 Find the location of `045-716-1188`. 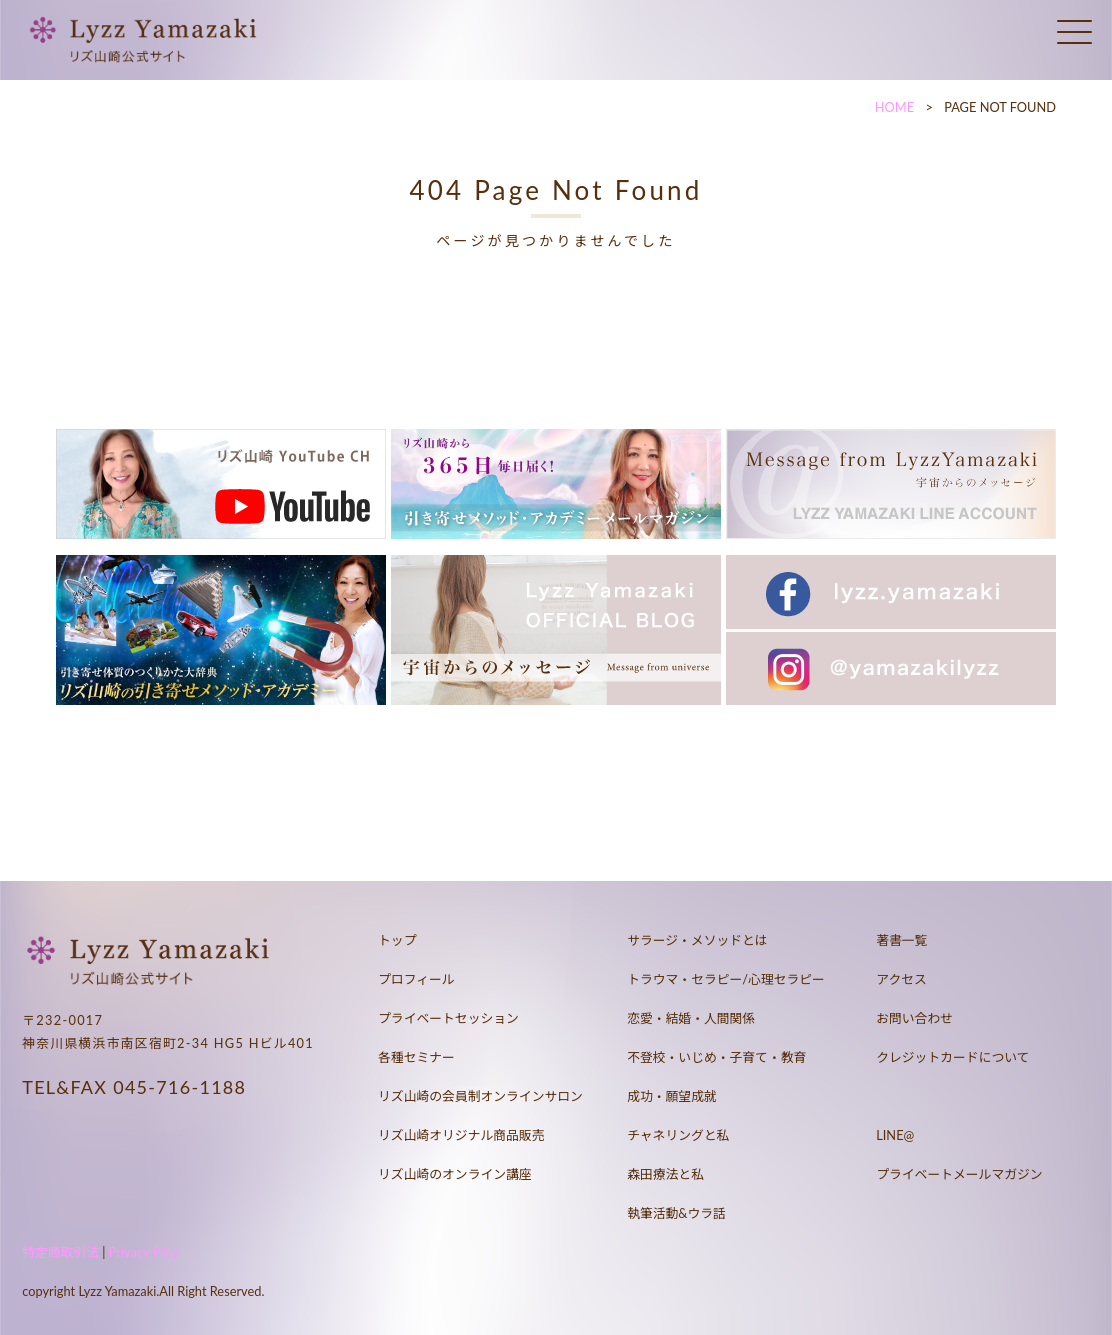

045-716-1188 is located at coordinates (179, 1087).